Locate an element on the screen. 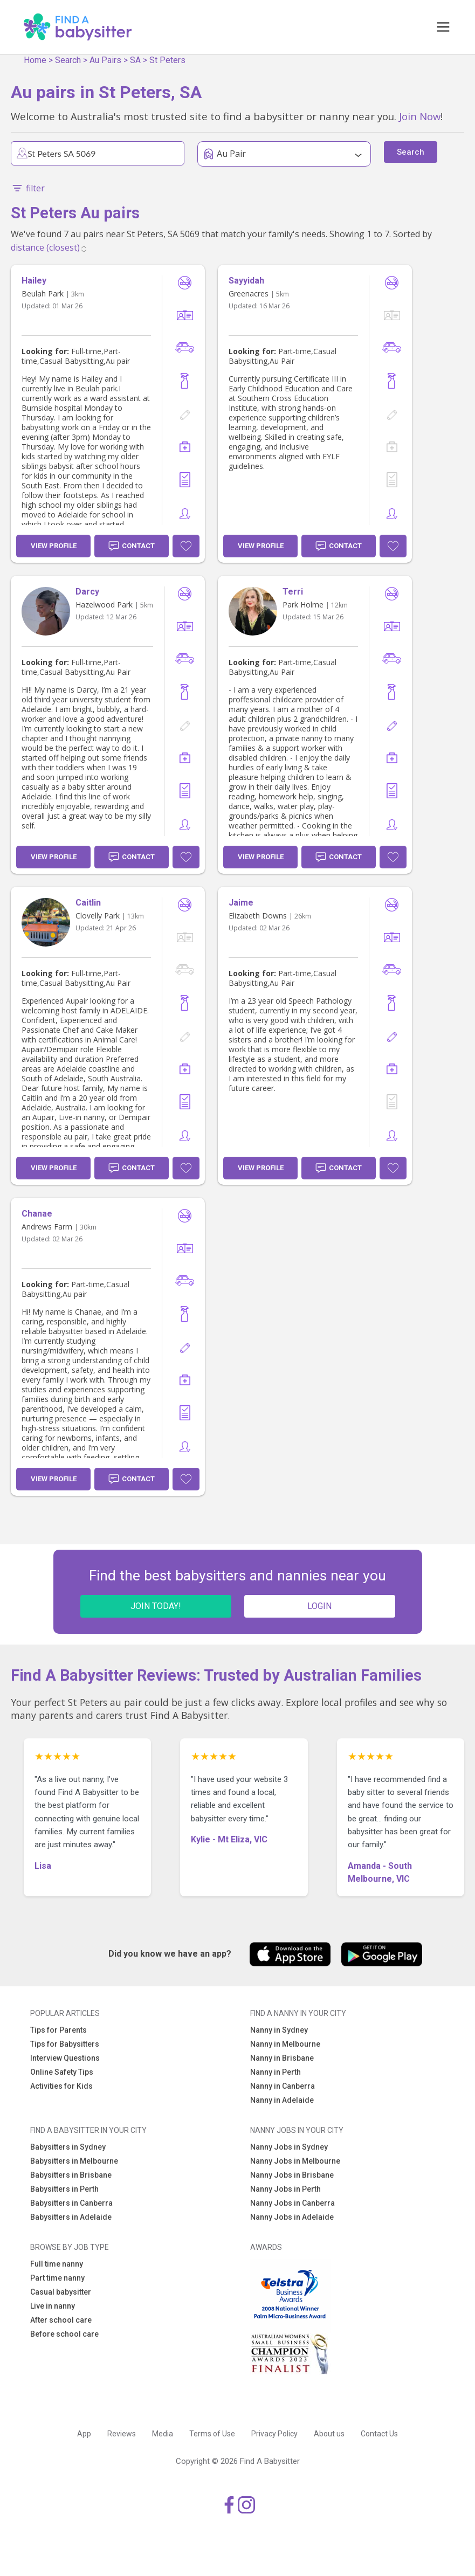  Nanny in Melbourne is located at coordinates (285, 2044).